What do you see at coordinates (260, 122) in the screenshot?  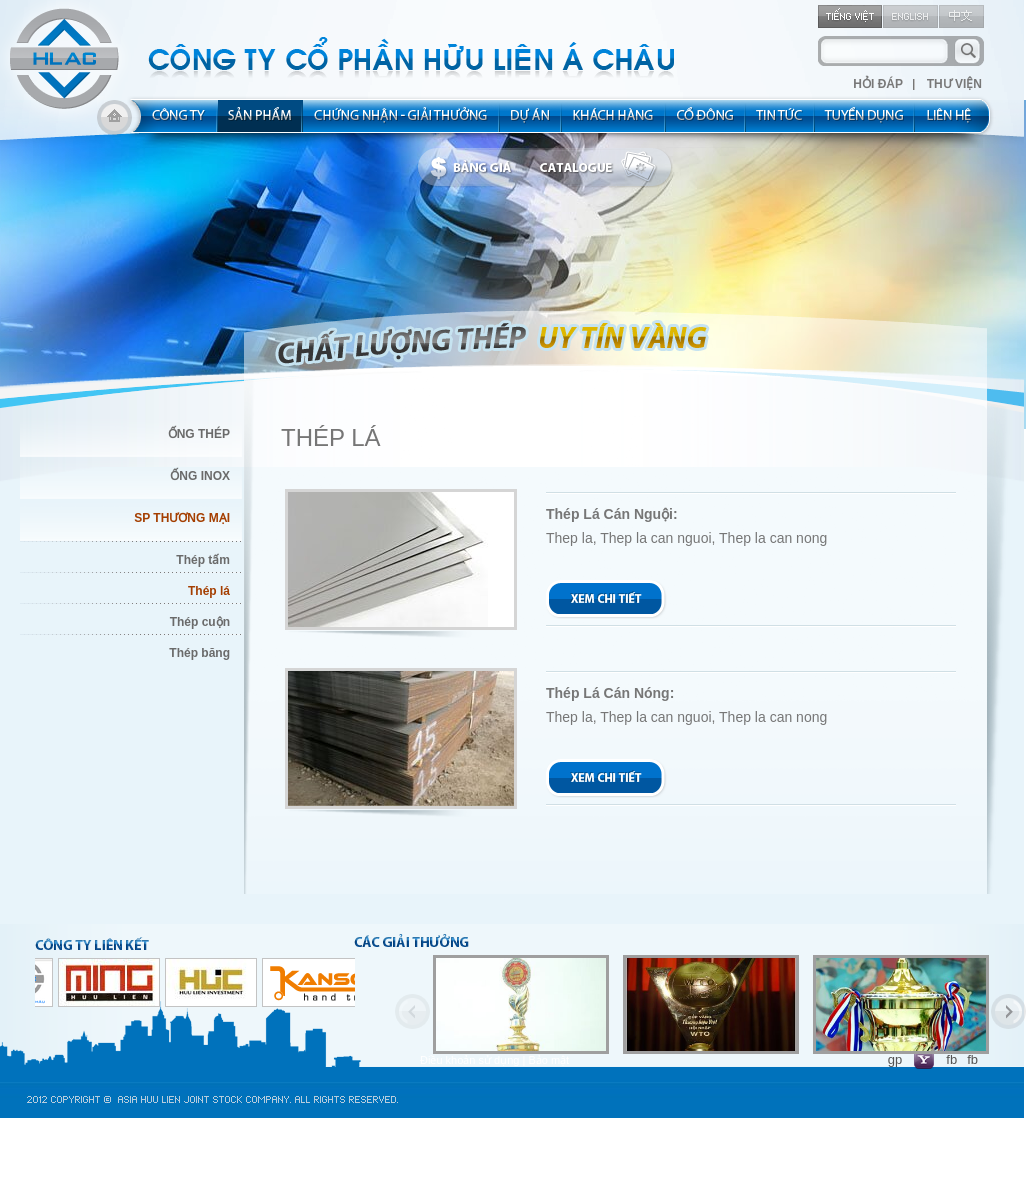 I see `product` at bounding box center [260, 122].